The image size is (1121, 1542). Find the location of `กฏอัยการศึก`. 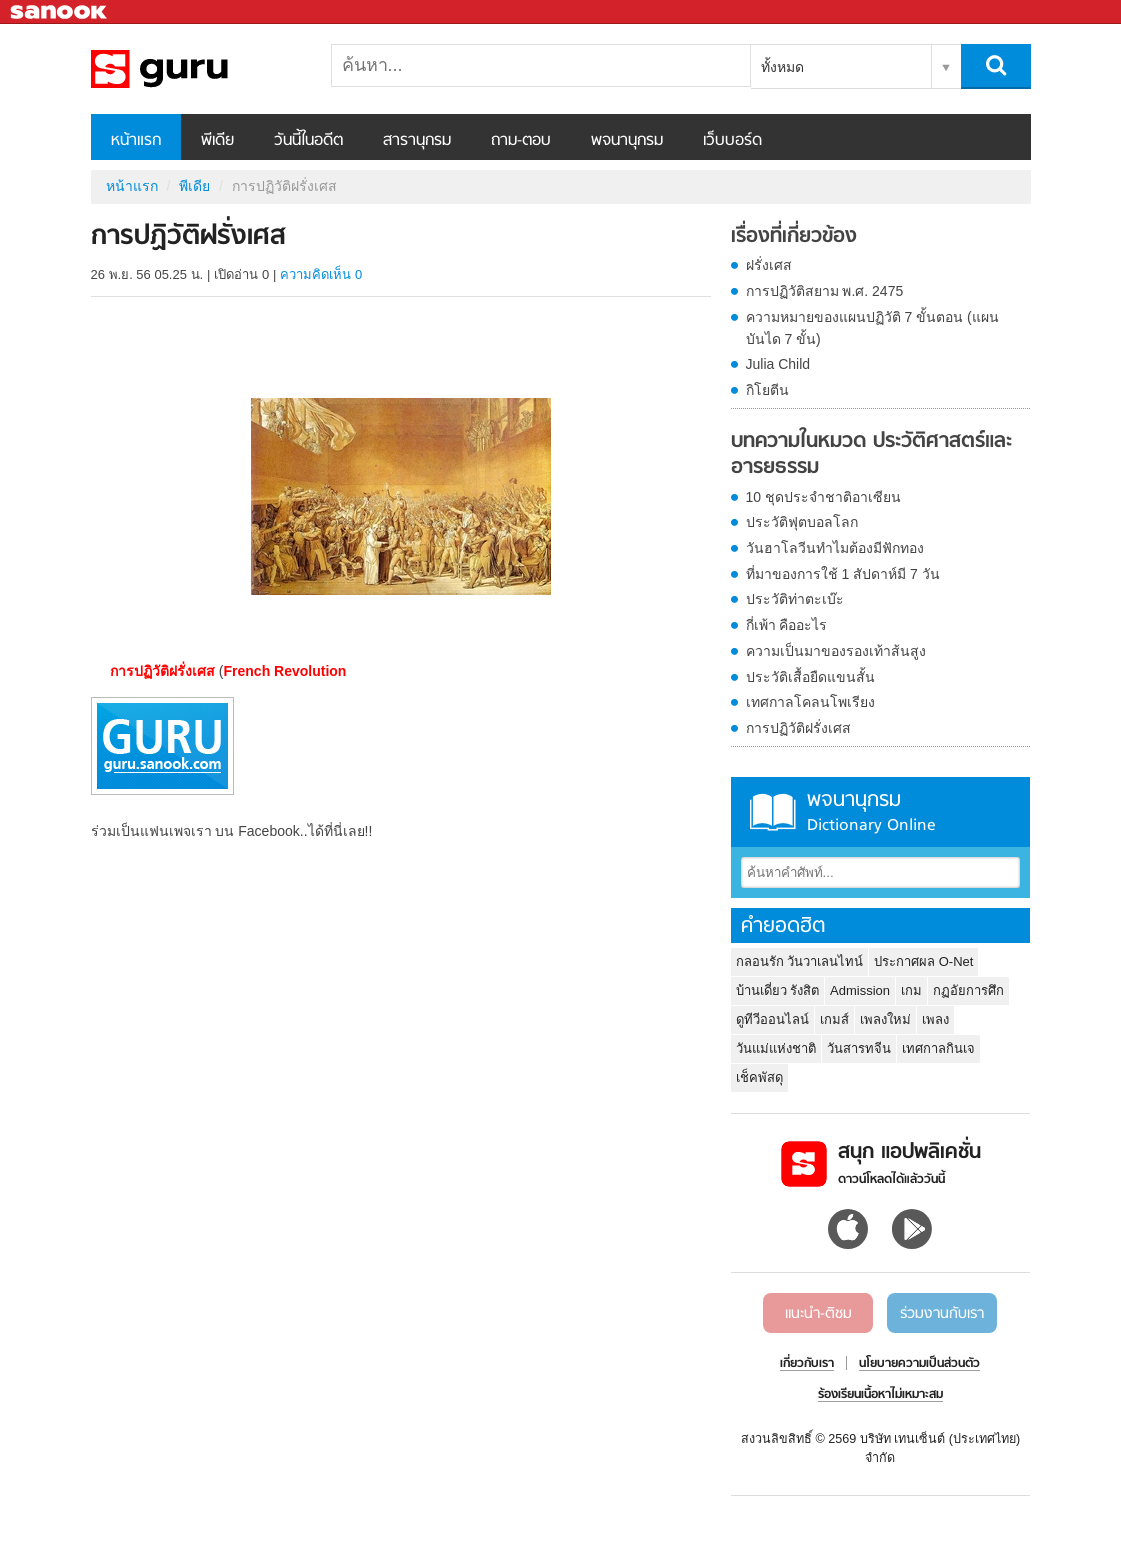

กฏอัยการศึก is located at coordinates (968, 990).